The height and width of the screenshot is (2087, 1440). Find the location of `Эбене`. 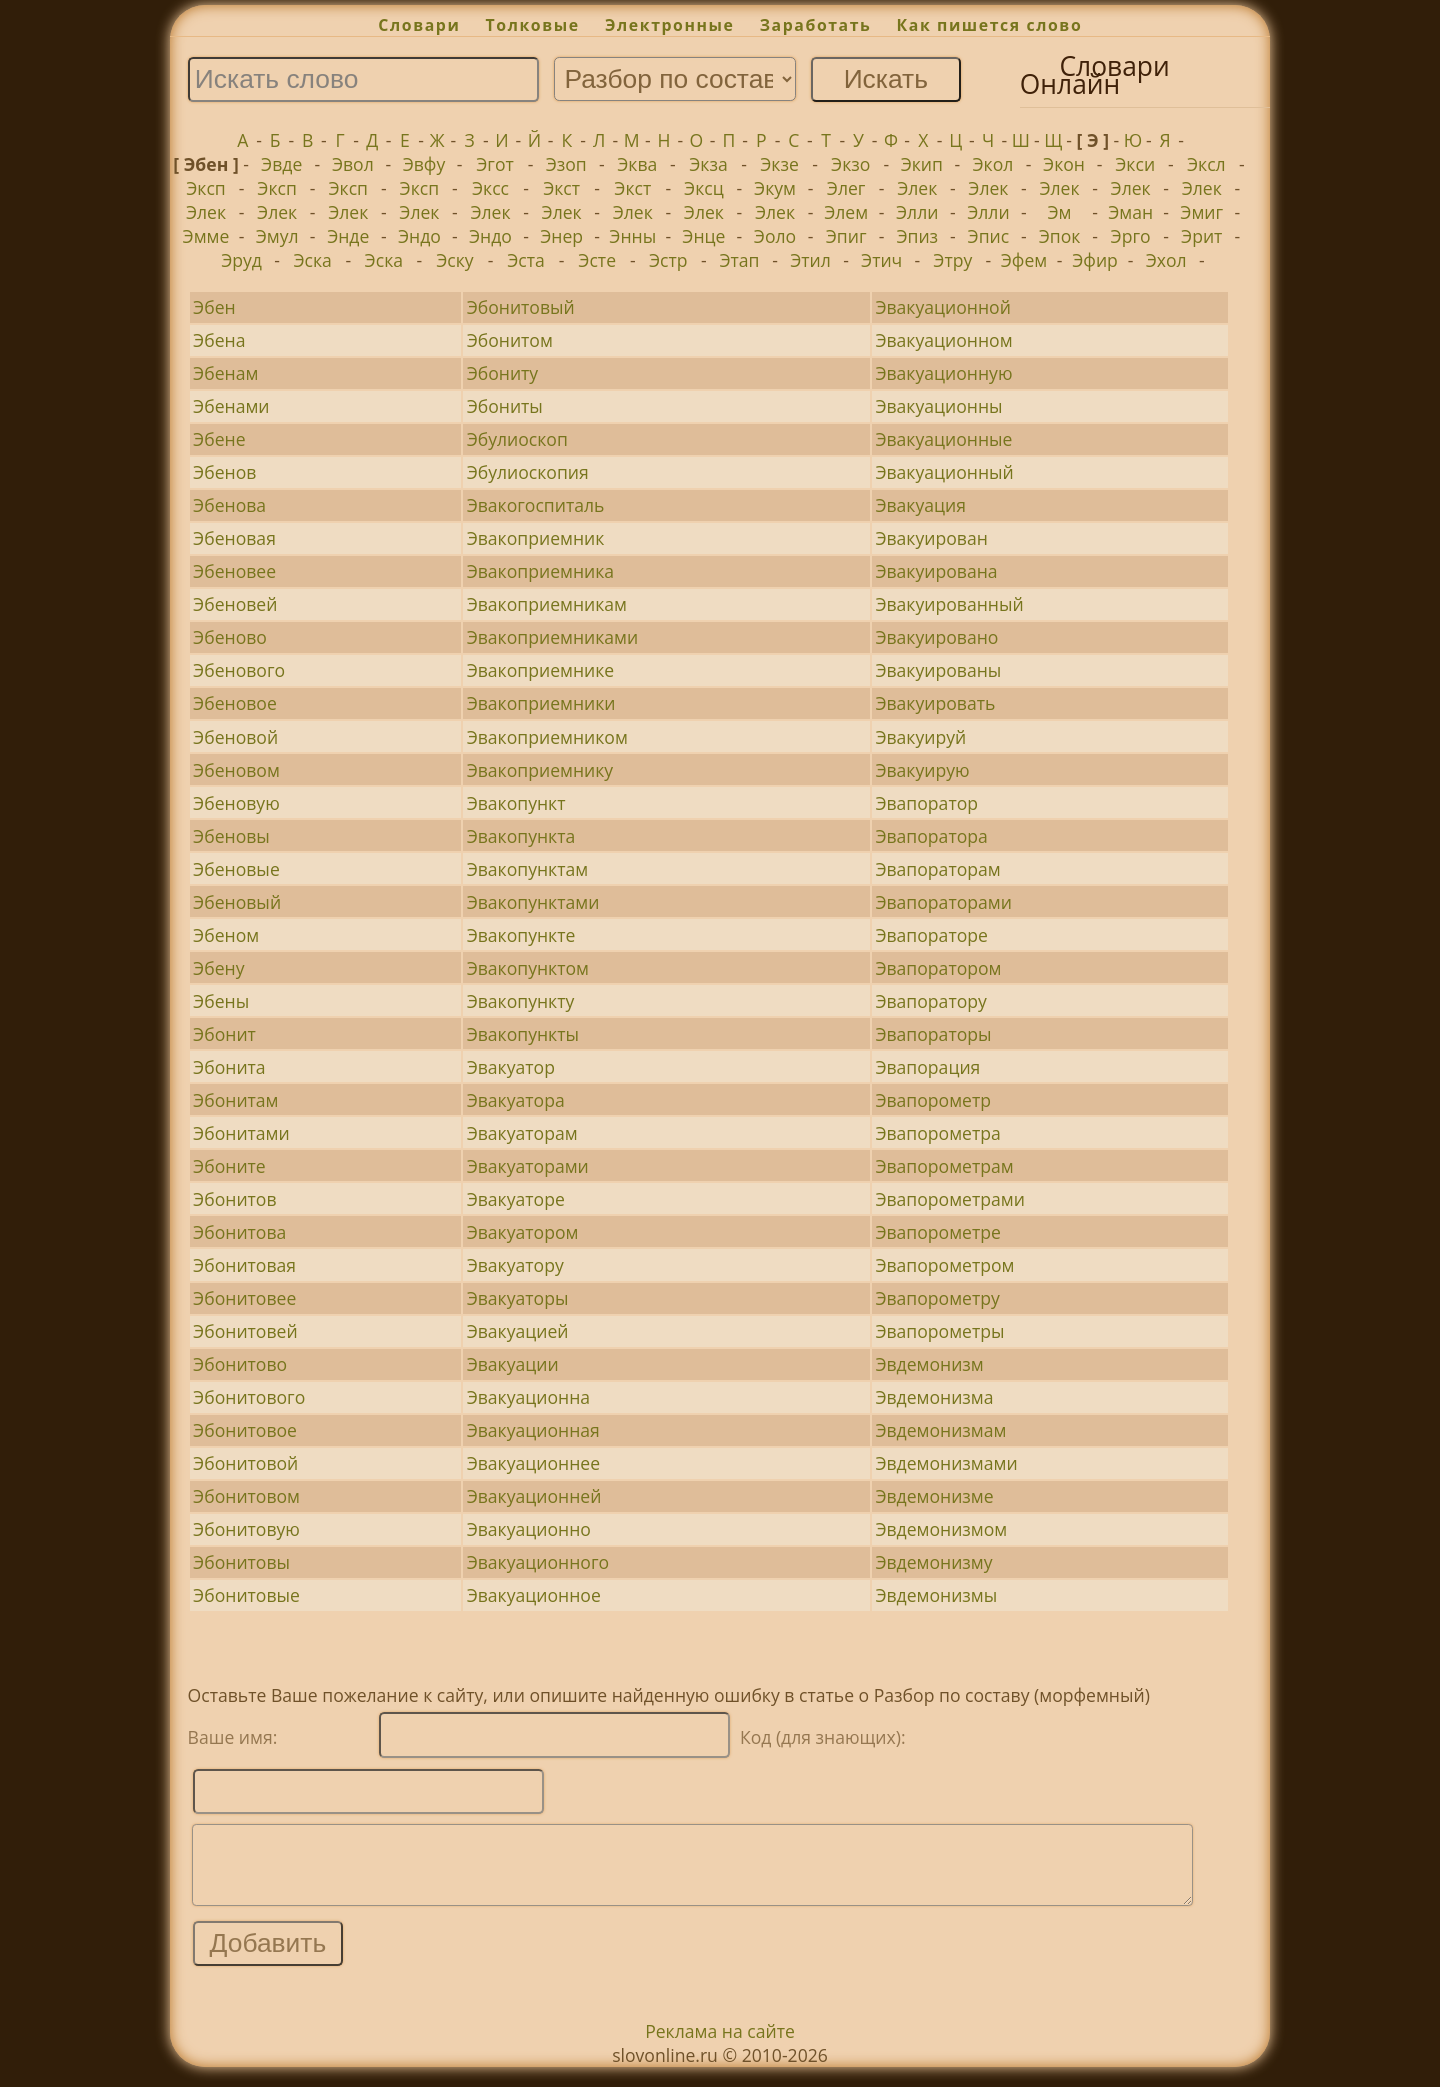

Эбене is located at coordinates (219, 439).